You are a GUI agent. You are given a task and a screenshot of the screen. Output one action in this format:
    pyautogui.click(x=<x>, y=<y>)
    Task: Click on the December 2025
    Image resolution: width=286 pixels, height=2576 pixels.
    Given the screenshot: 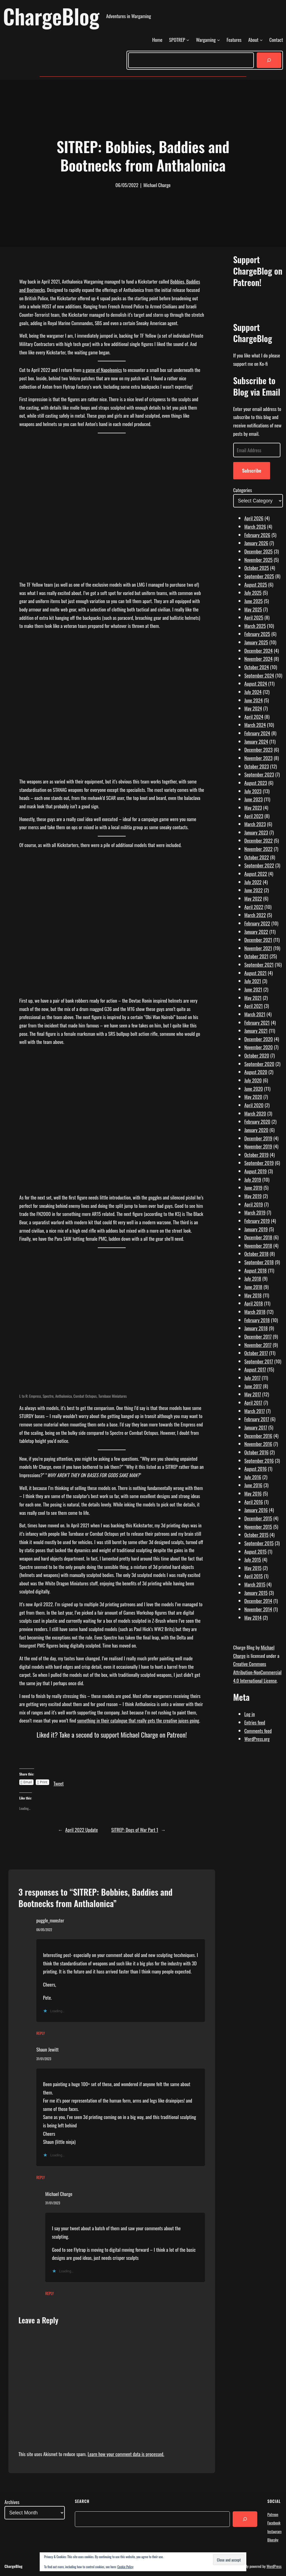 What is the action you would take?
    pyautogui.click(x=258, y=551)
    